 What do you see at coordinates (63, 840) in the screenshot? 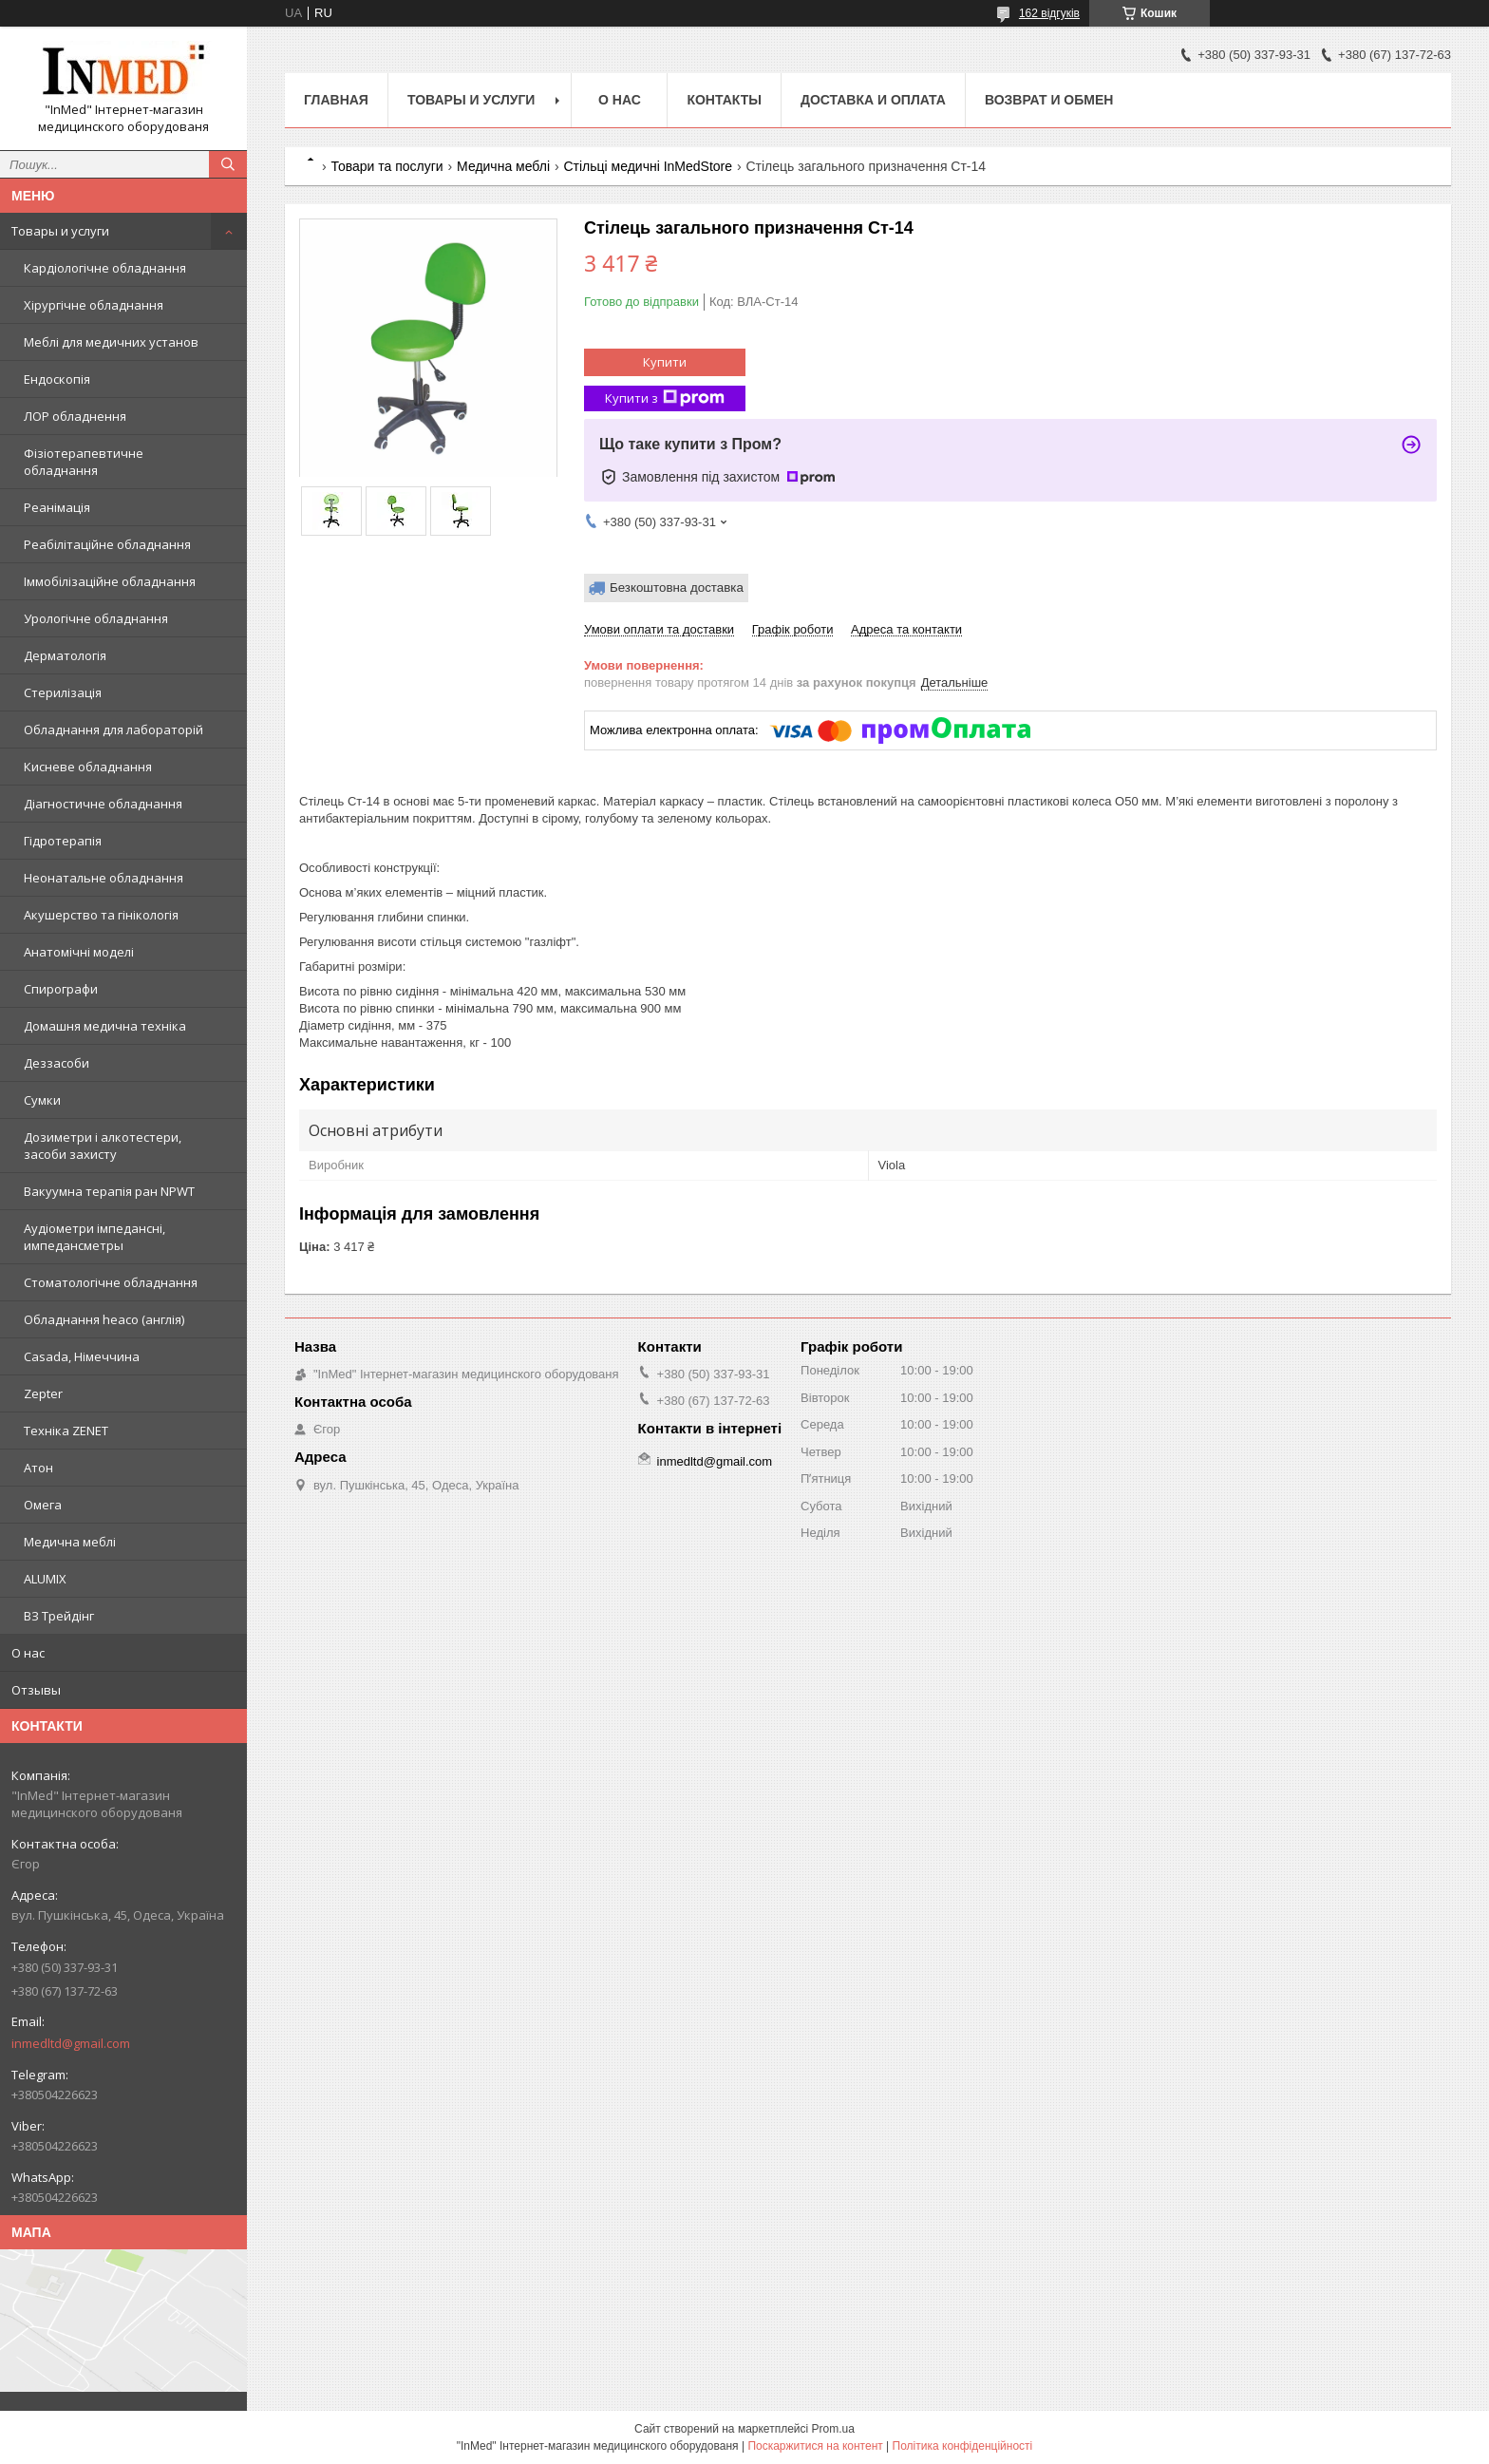
I see `Гідротерапія` at bounding box center [63, 840].